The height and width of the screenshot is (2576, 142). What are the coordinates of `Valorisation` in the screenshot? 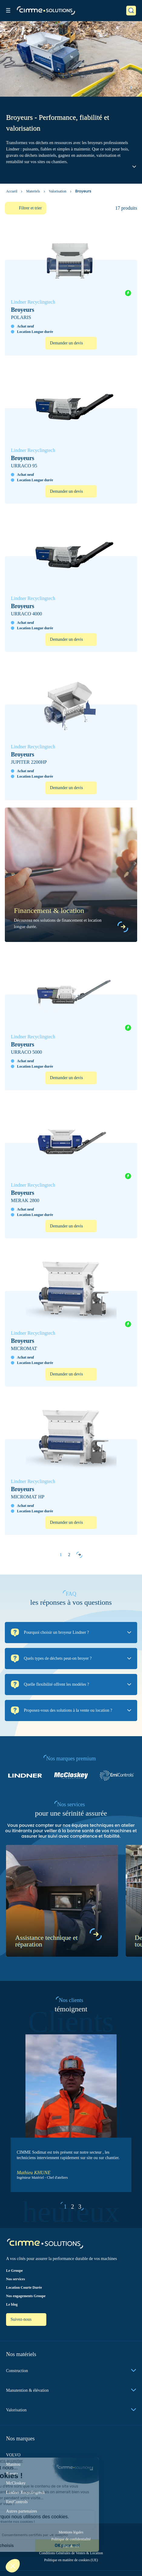 It's located at (57, 191).